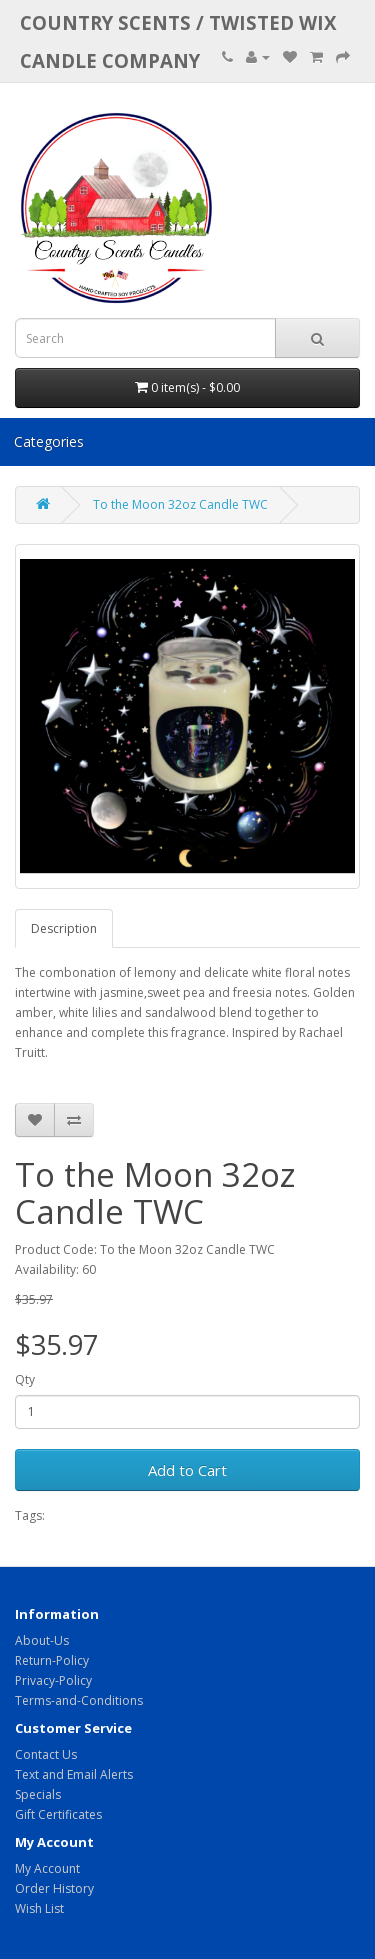 The height and width of the screenshot is (1959, 375). I want to click on Wish List, so click(39, 1908).